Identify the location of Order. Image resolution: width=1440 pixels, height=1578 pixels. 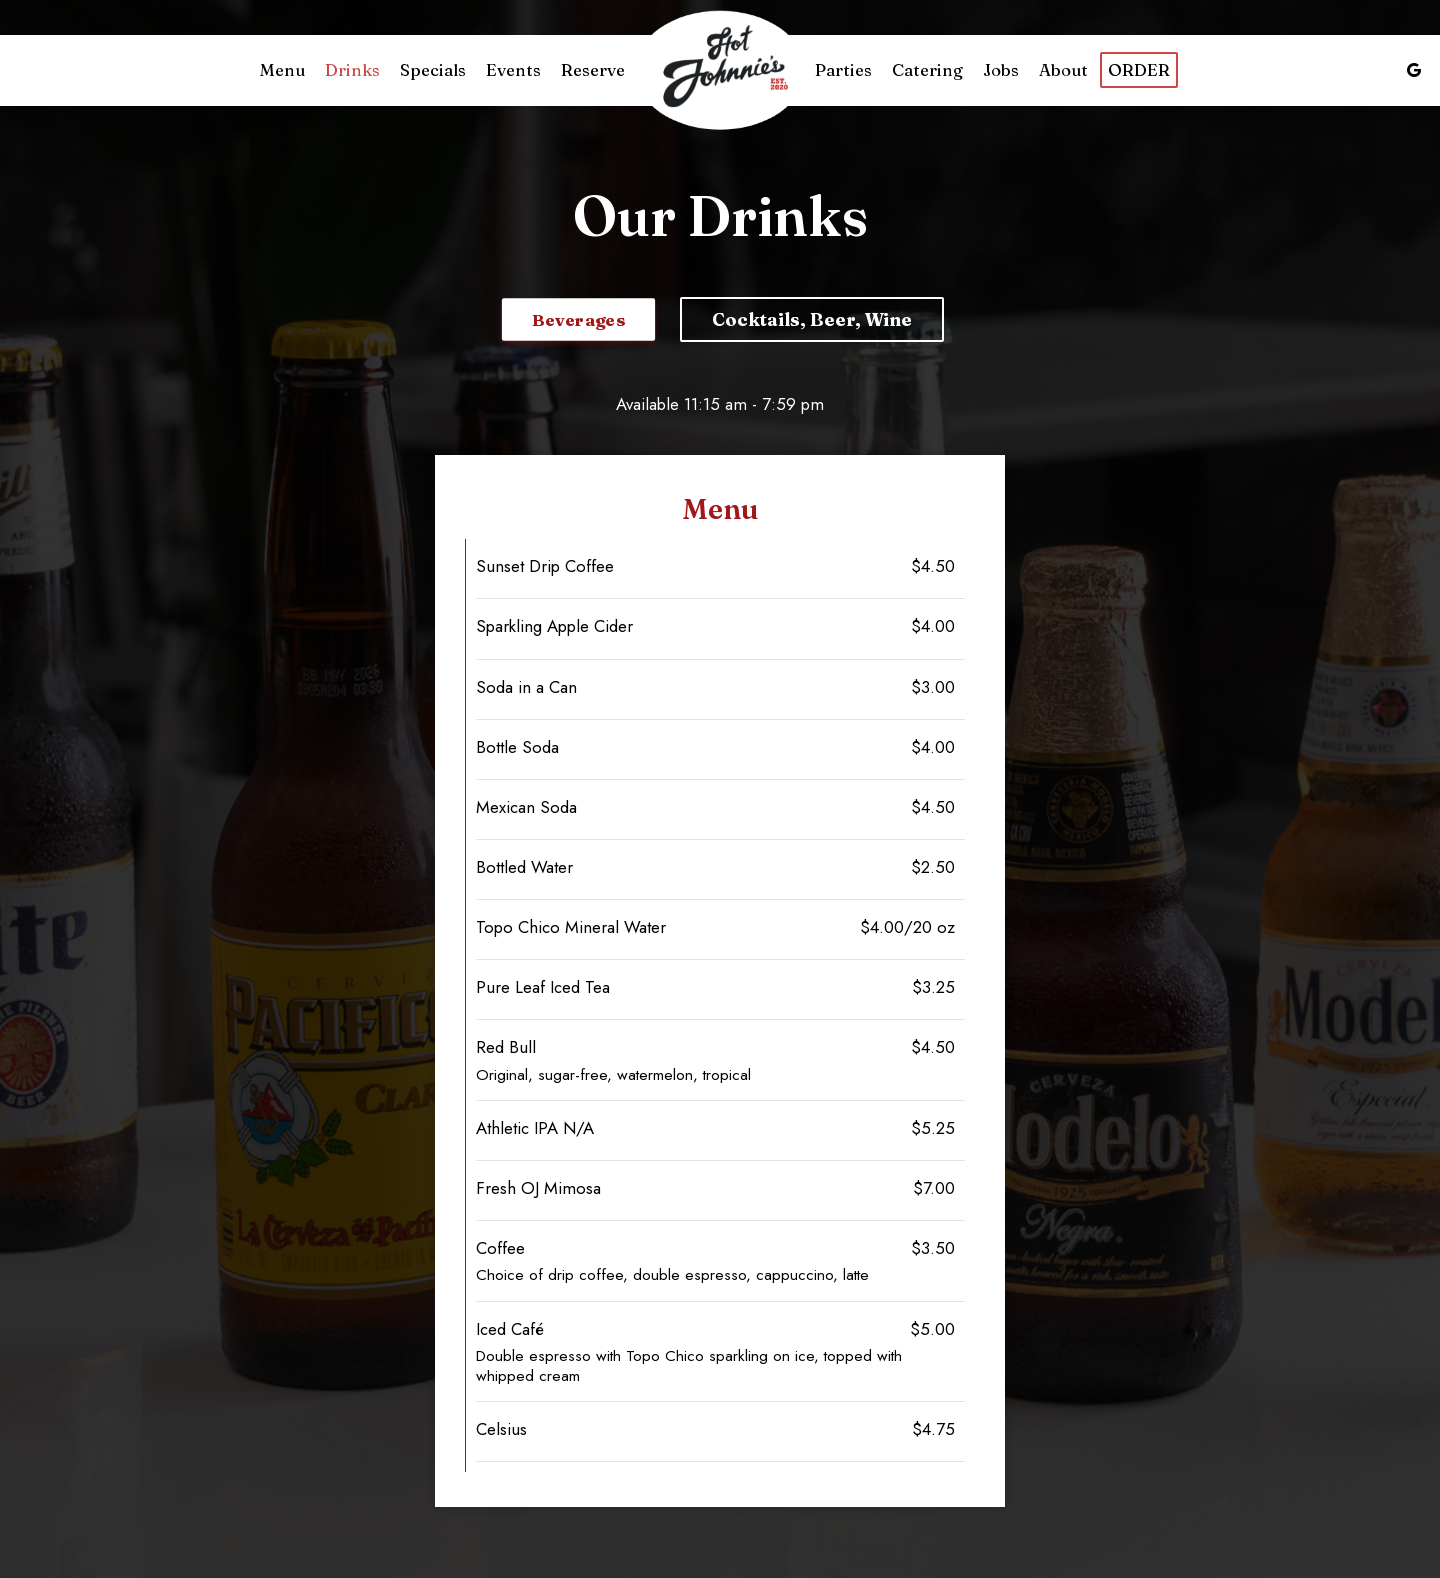
(1139, 70).